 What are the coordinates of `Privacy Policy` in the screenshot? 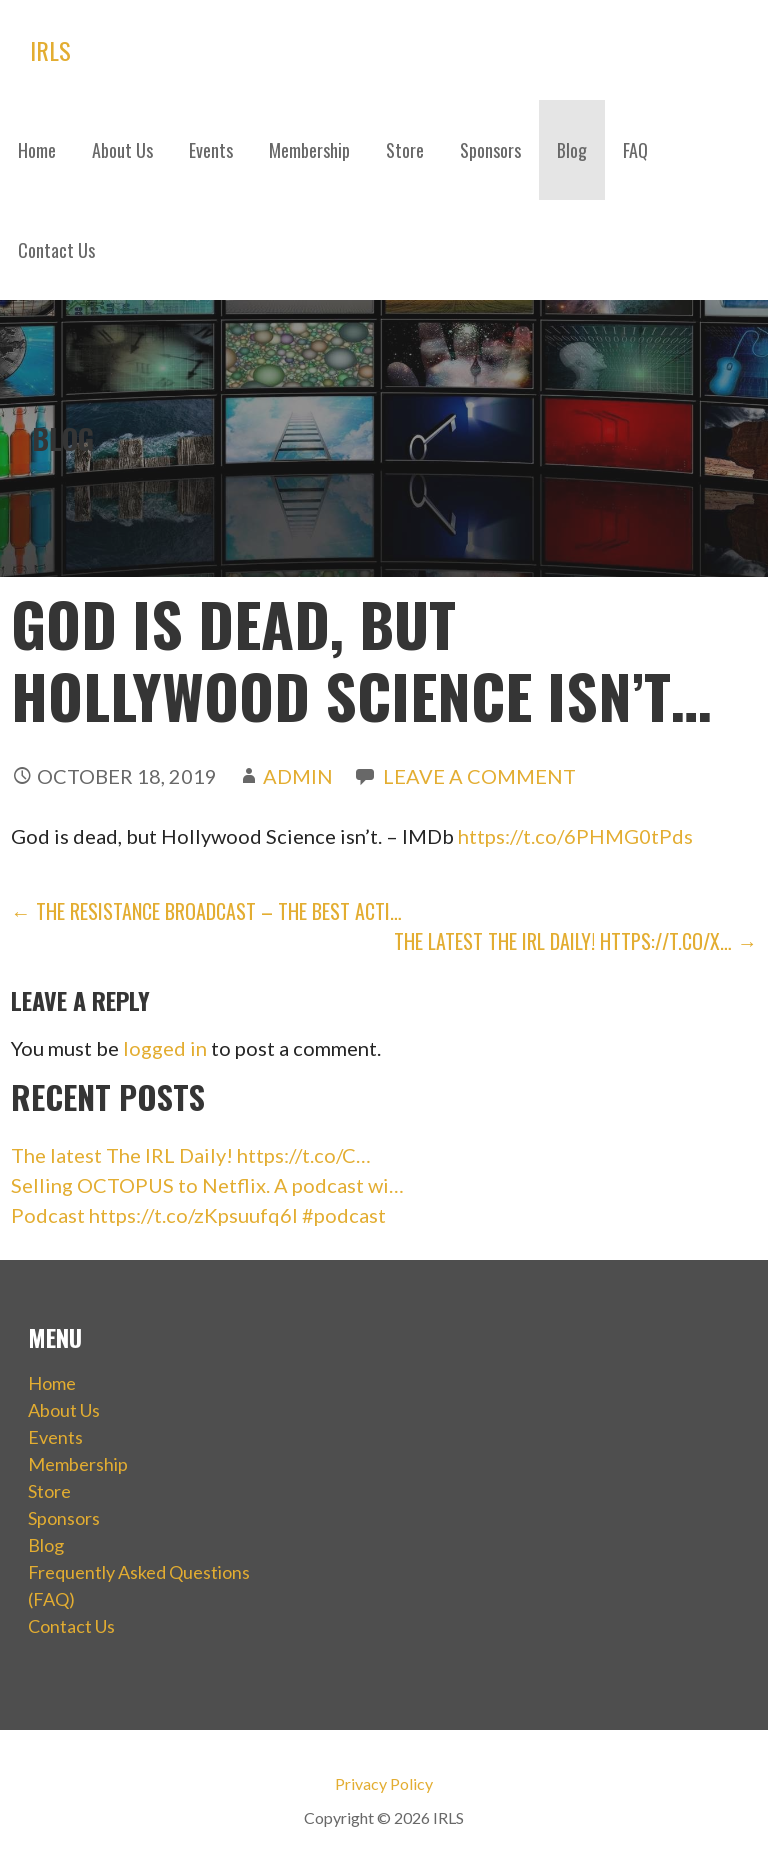 It's located at (384, 1783).